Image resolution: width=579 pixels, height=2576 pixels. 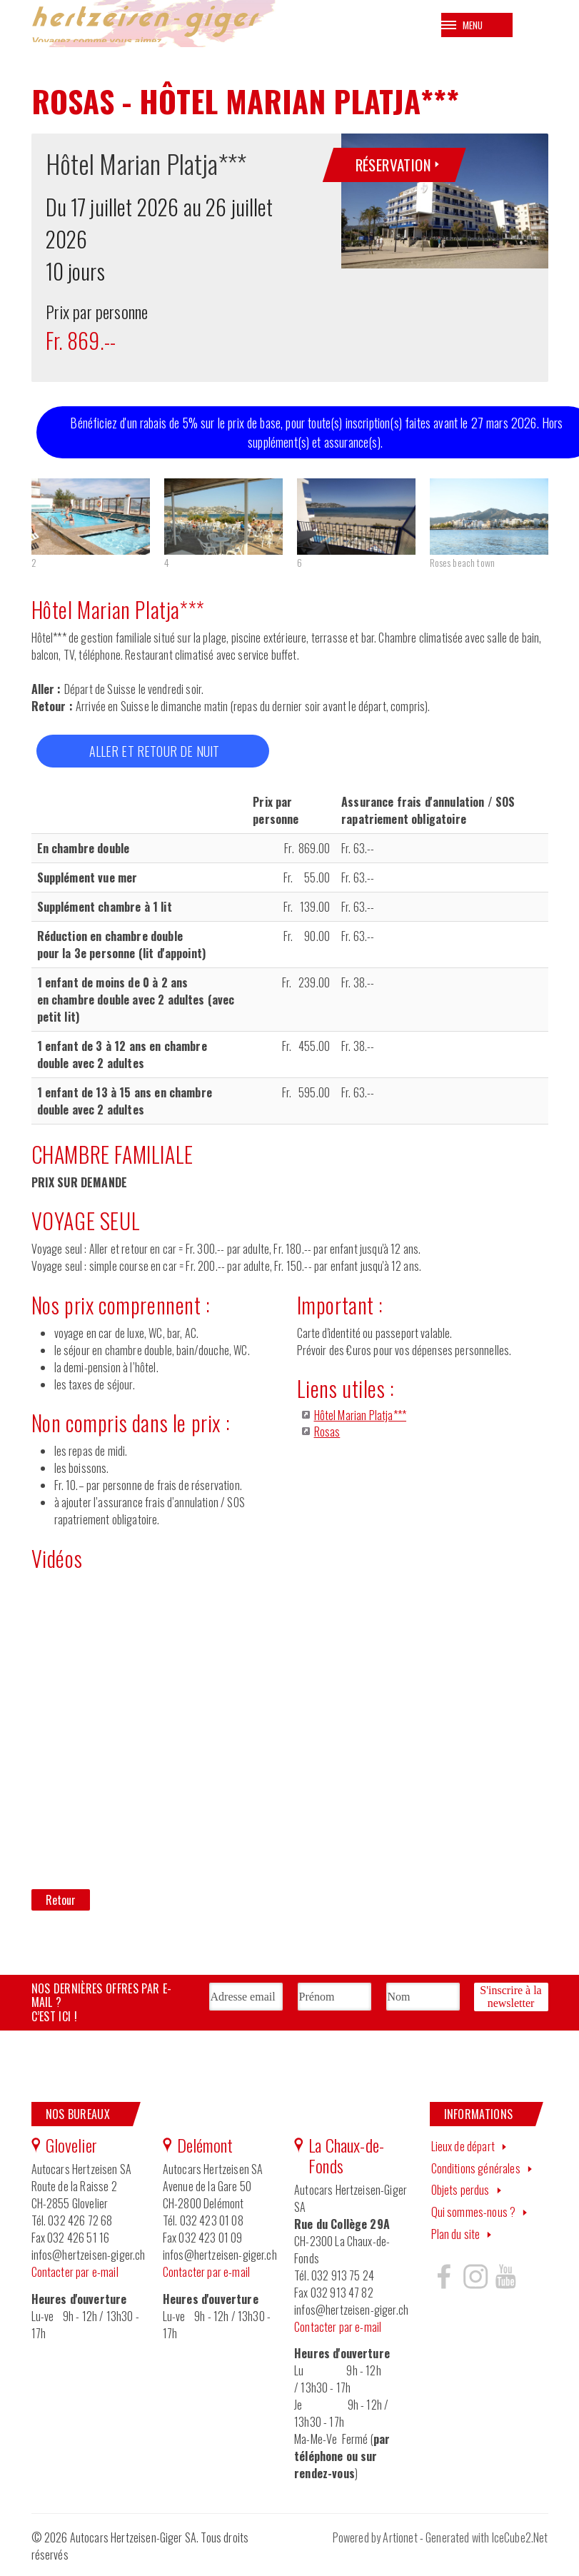 I want to click on Conditions générales, so click(x=475, y=2171).